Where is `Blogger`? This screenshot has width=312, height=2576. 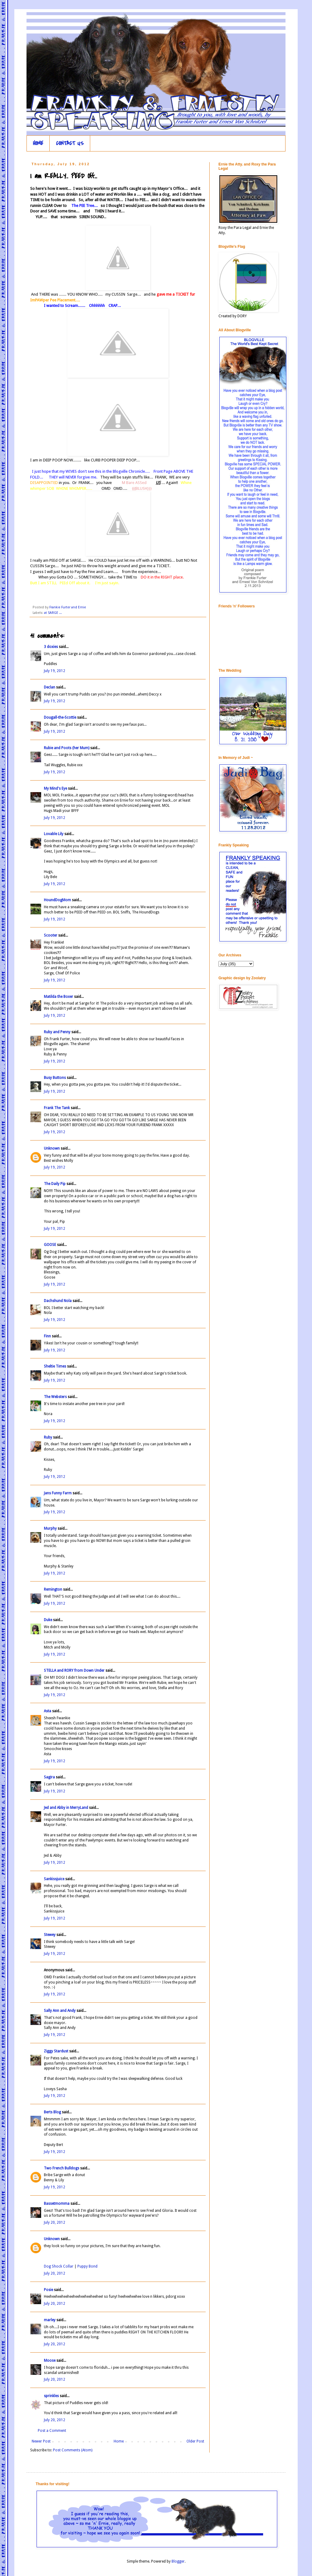 Blogger is located at coordinates (178, 2561).